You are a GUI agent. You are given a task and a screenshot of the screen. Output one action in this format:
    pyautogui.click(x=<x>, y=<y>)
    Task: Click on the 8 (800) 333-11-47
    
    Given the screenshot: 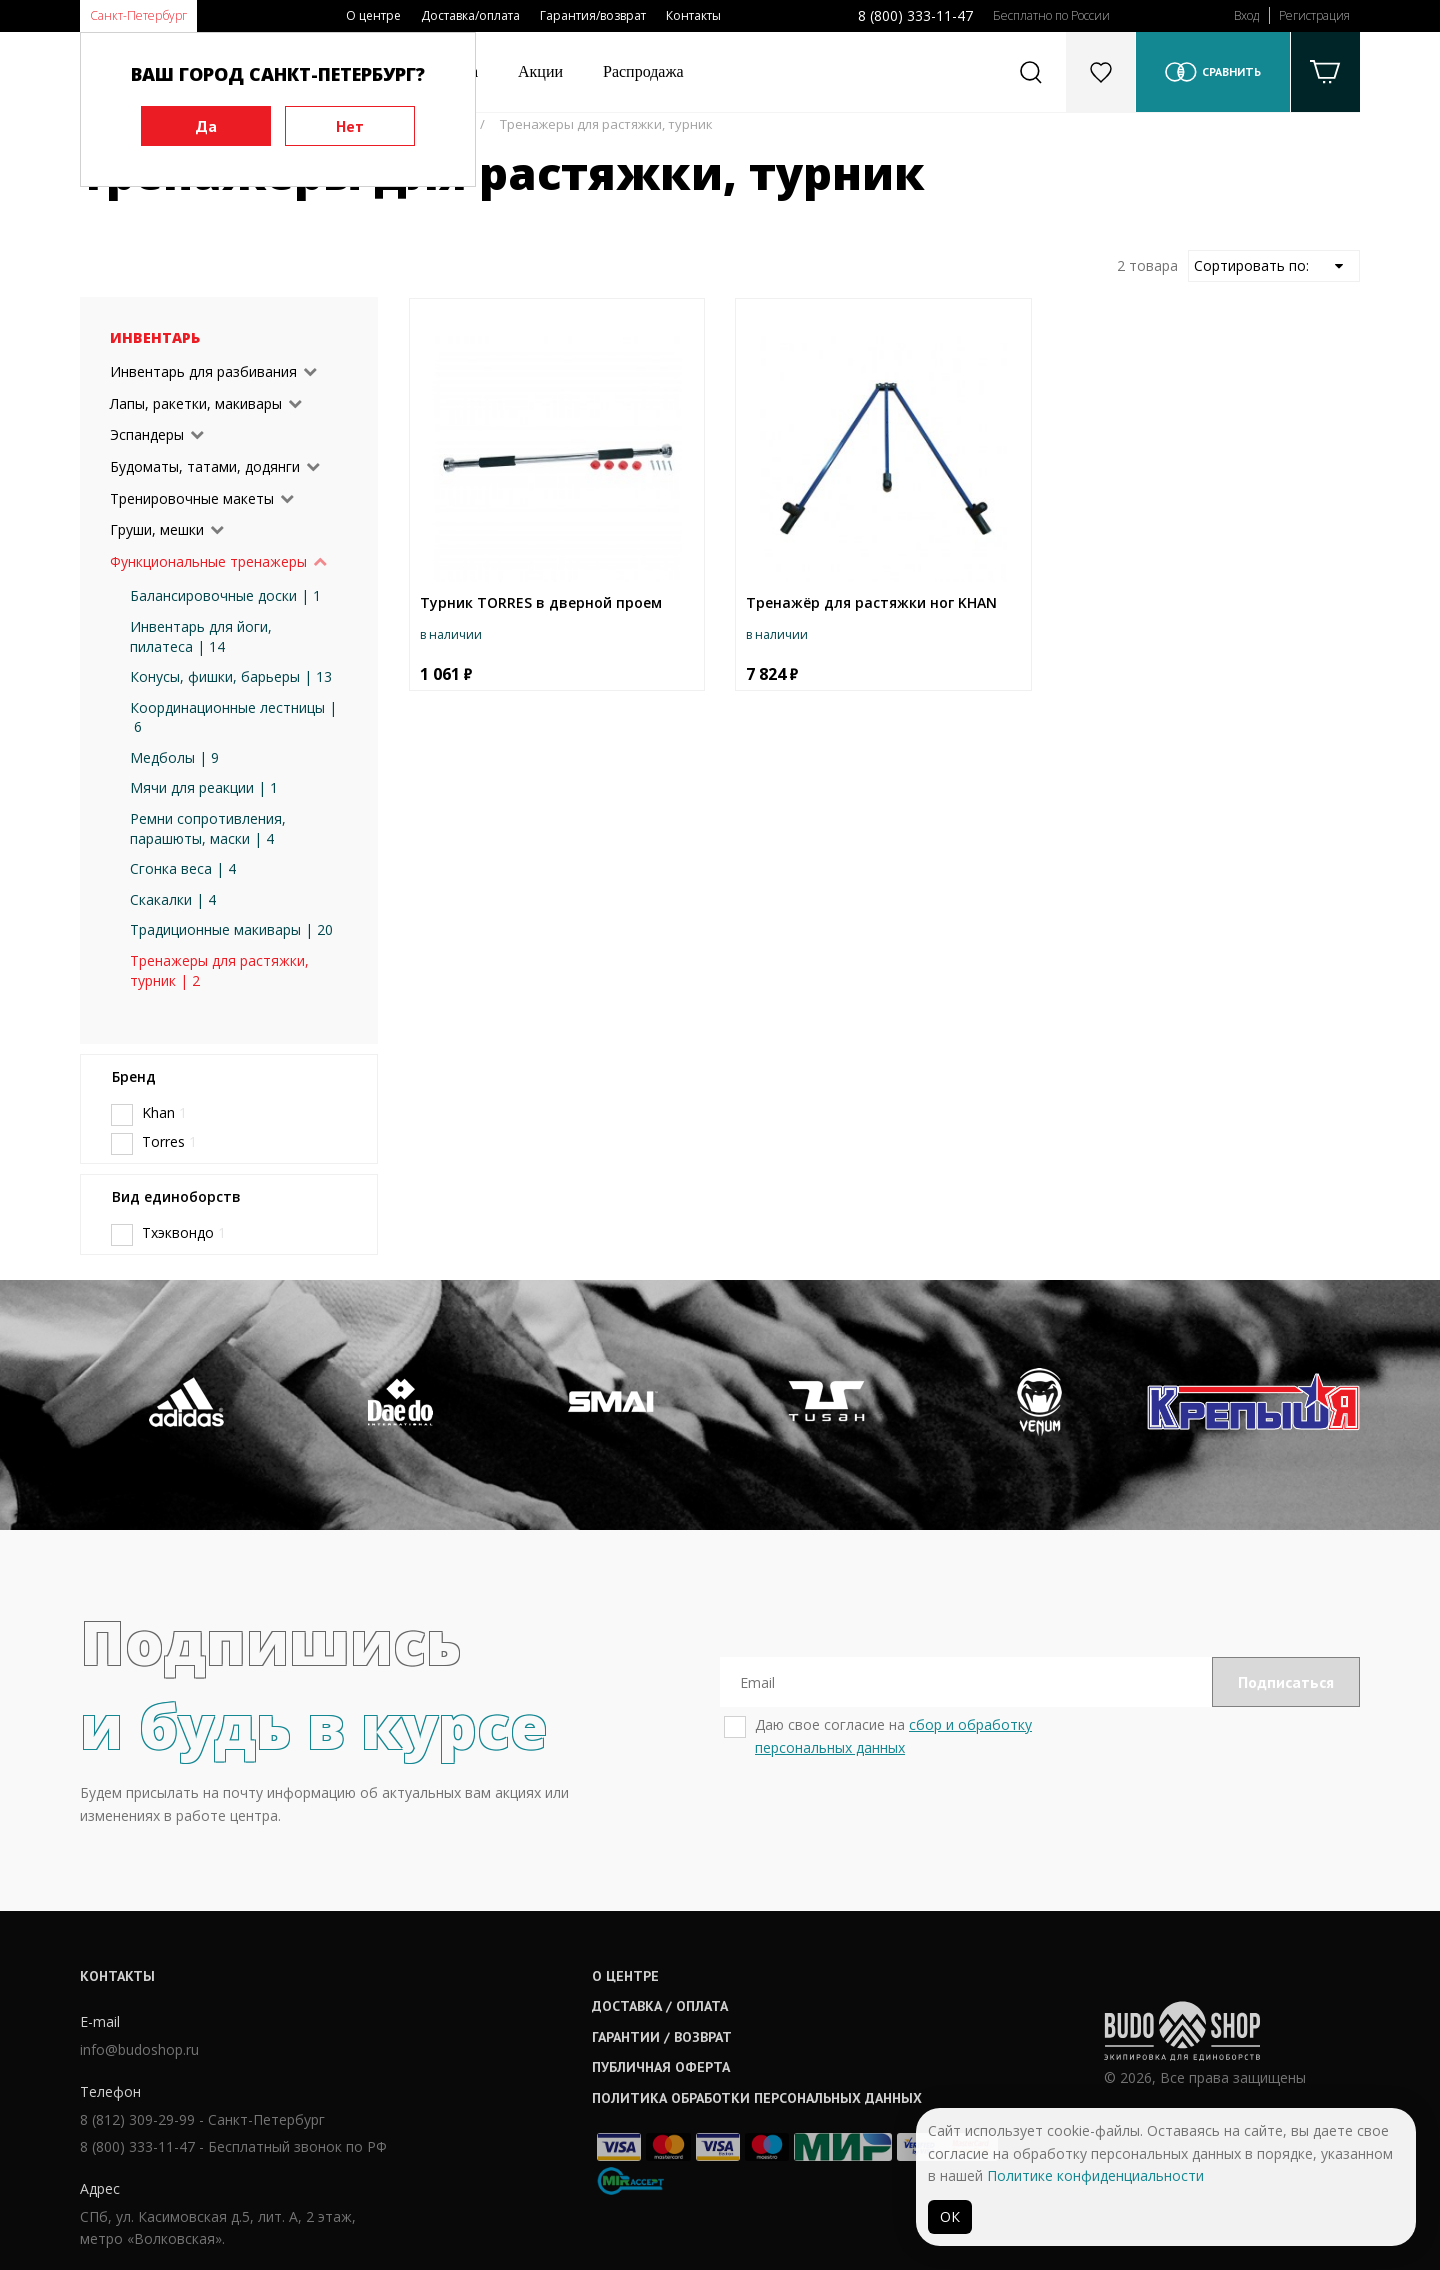 What is the action you would take?
    pyautogui.click(x=915, y=15)
    